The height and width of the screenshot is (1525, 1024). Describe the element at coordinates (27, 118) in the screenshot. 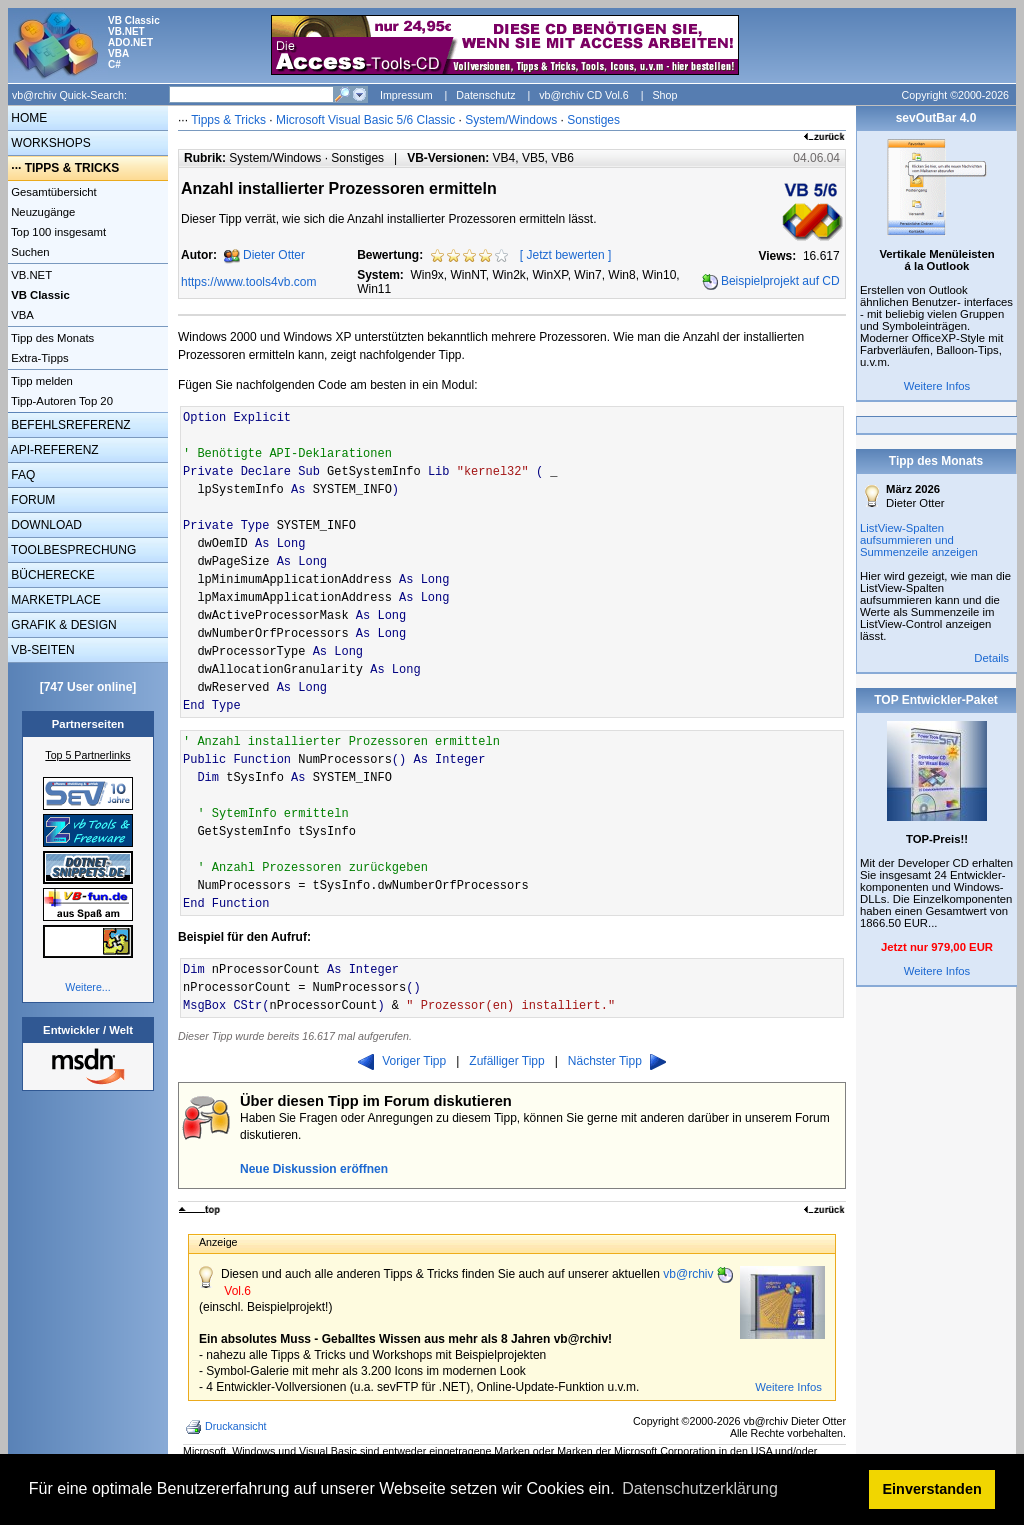

I see `HOME` at that location.